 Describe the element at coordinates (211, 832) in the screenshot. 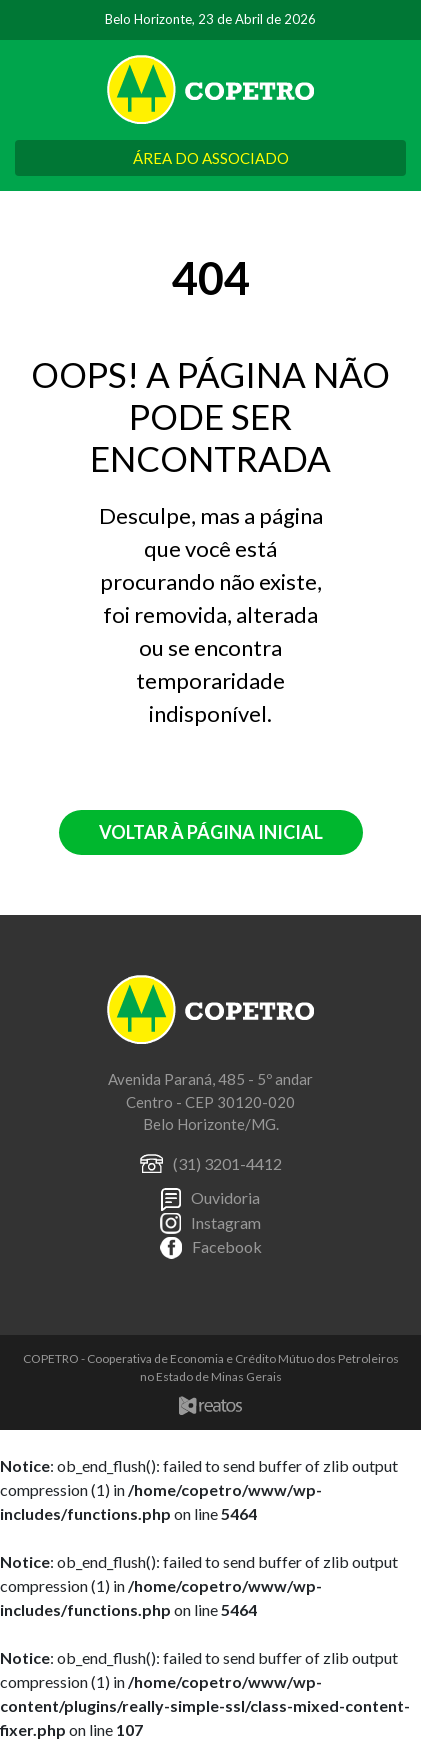

I see `Voltar à página inicial` at that location.